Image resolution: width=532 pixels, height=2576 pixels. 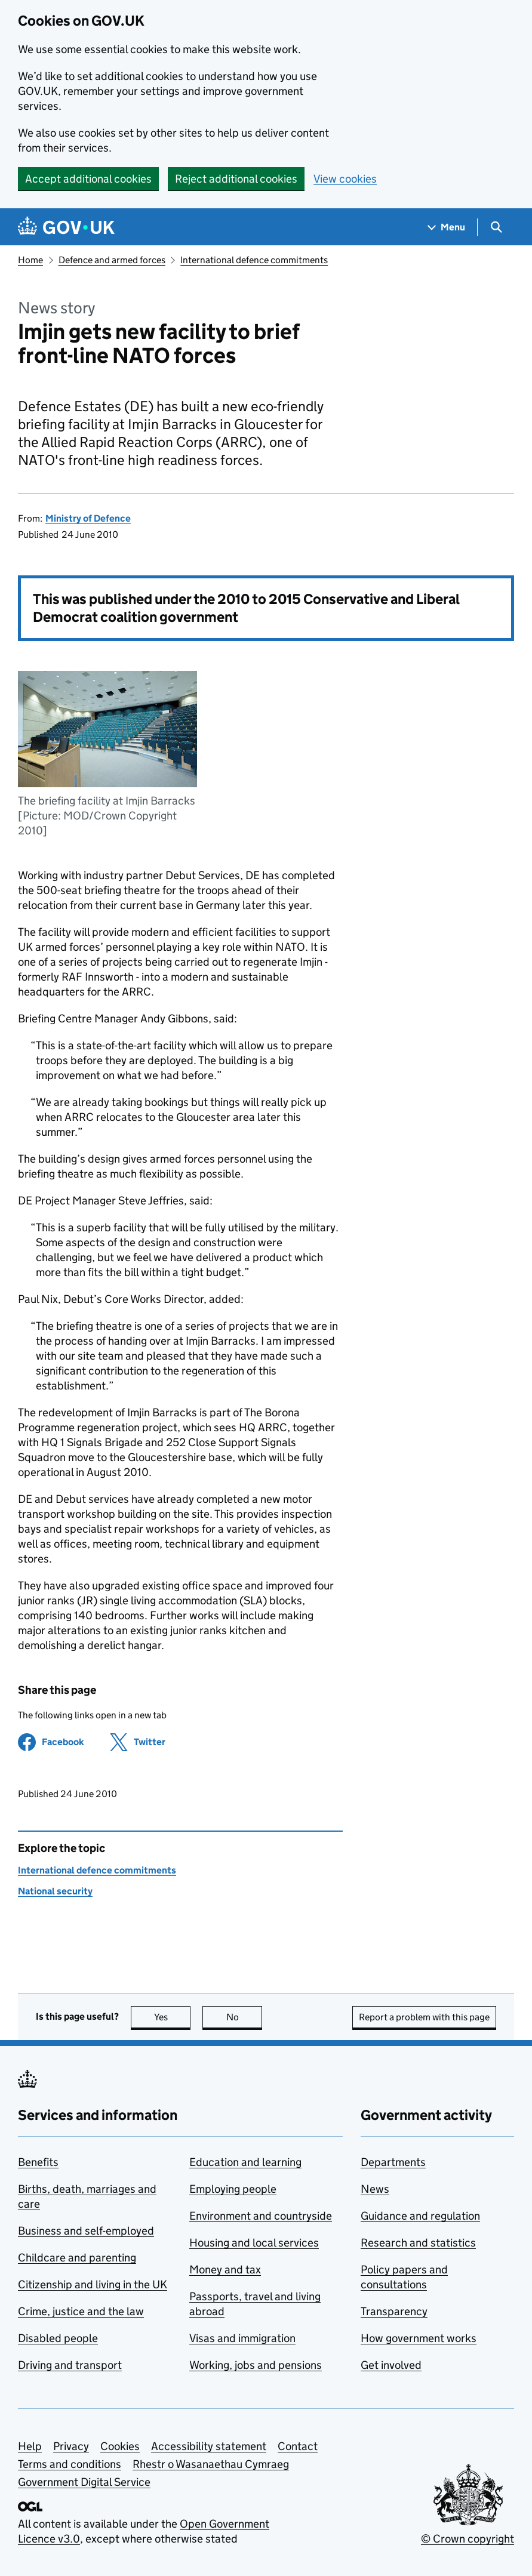 What do you see at coordinates (84, 2482) in the screenshot?
I see `Government Digital Service` at bounding box center [84, 2482].